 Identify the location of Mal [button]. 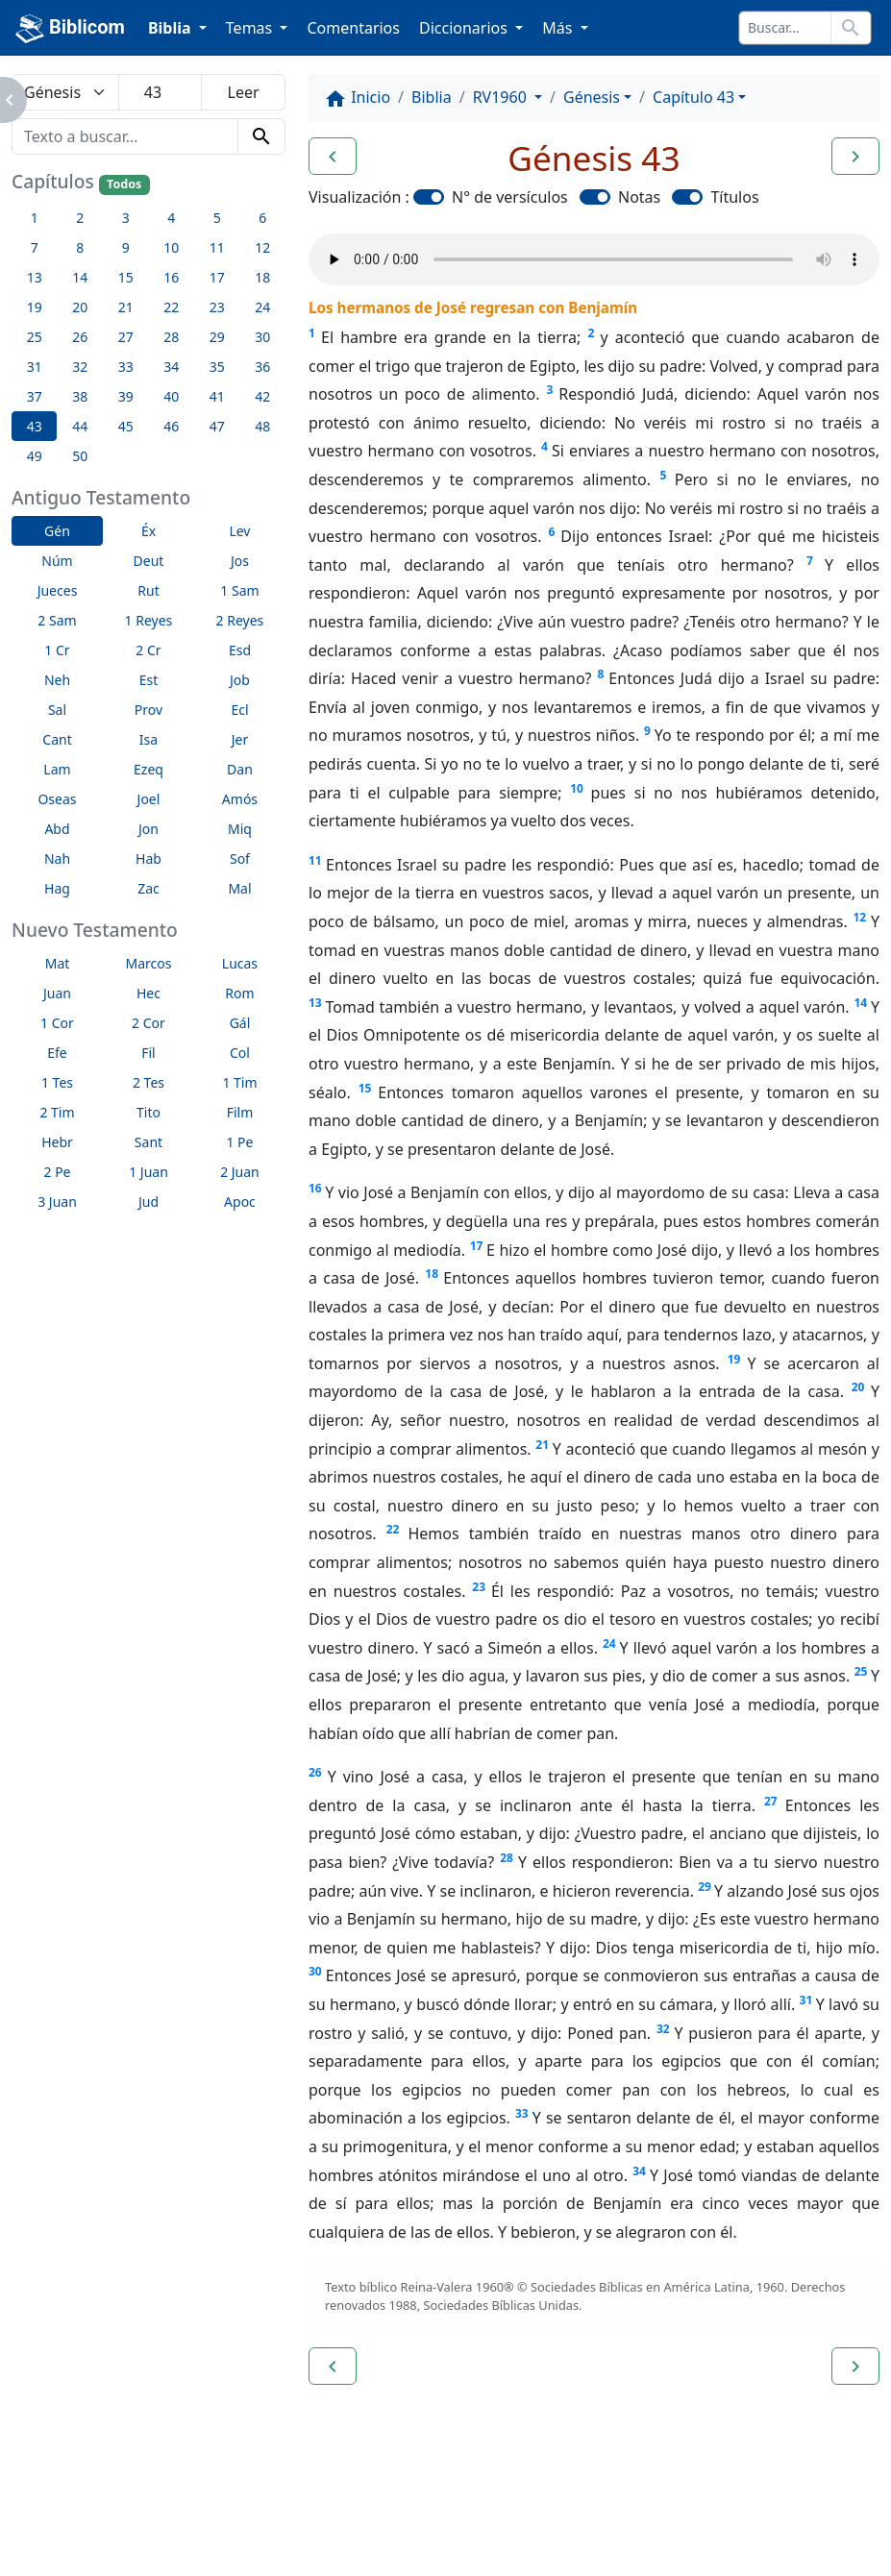
(239, 888).